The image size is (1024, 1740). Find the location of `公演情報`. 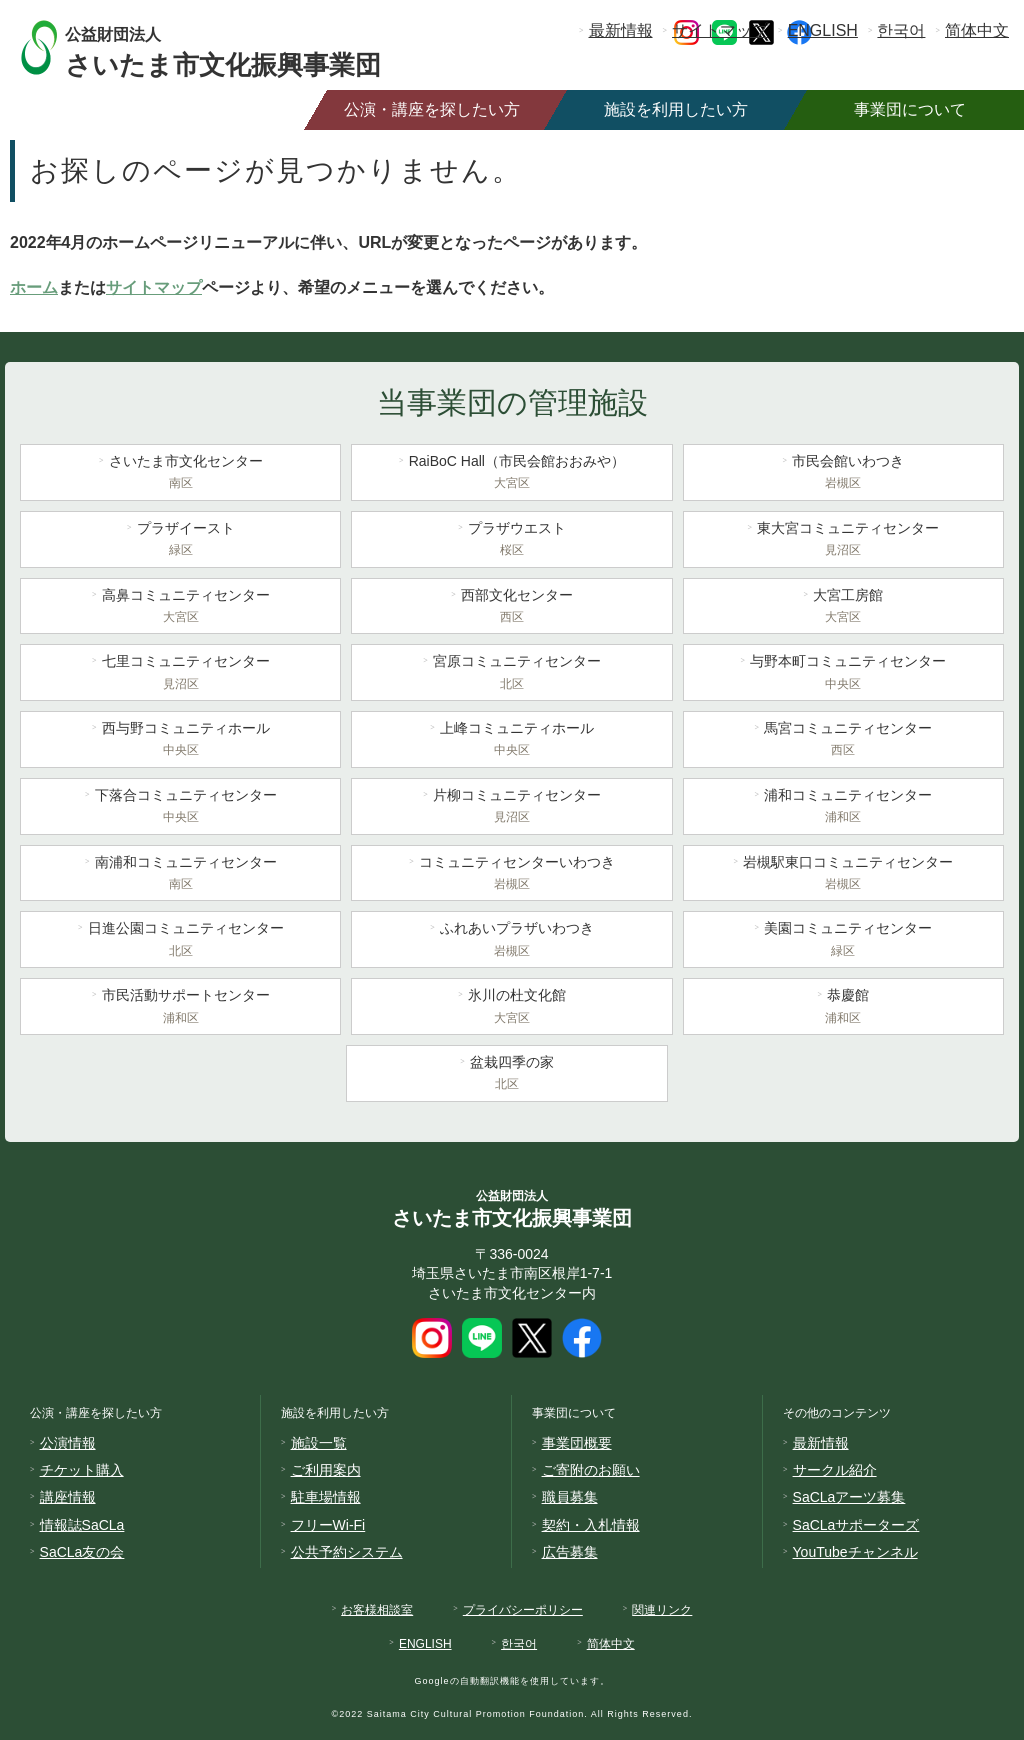

公演情報 is located at coordinates (68, 1443).